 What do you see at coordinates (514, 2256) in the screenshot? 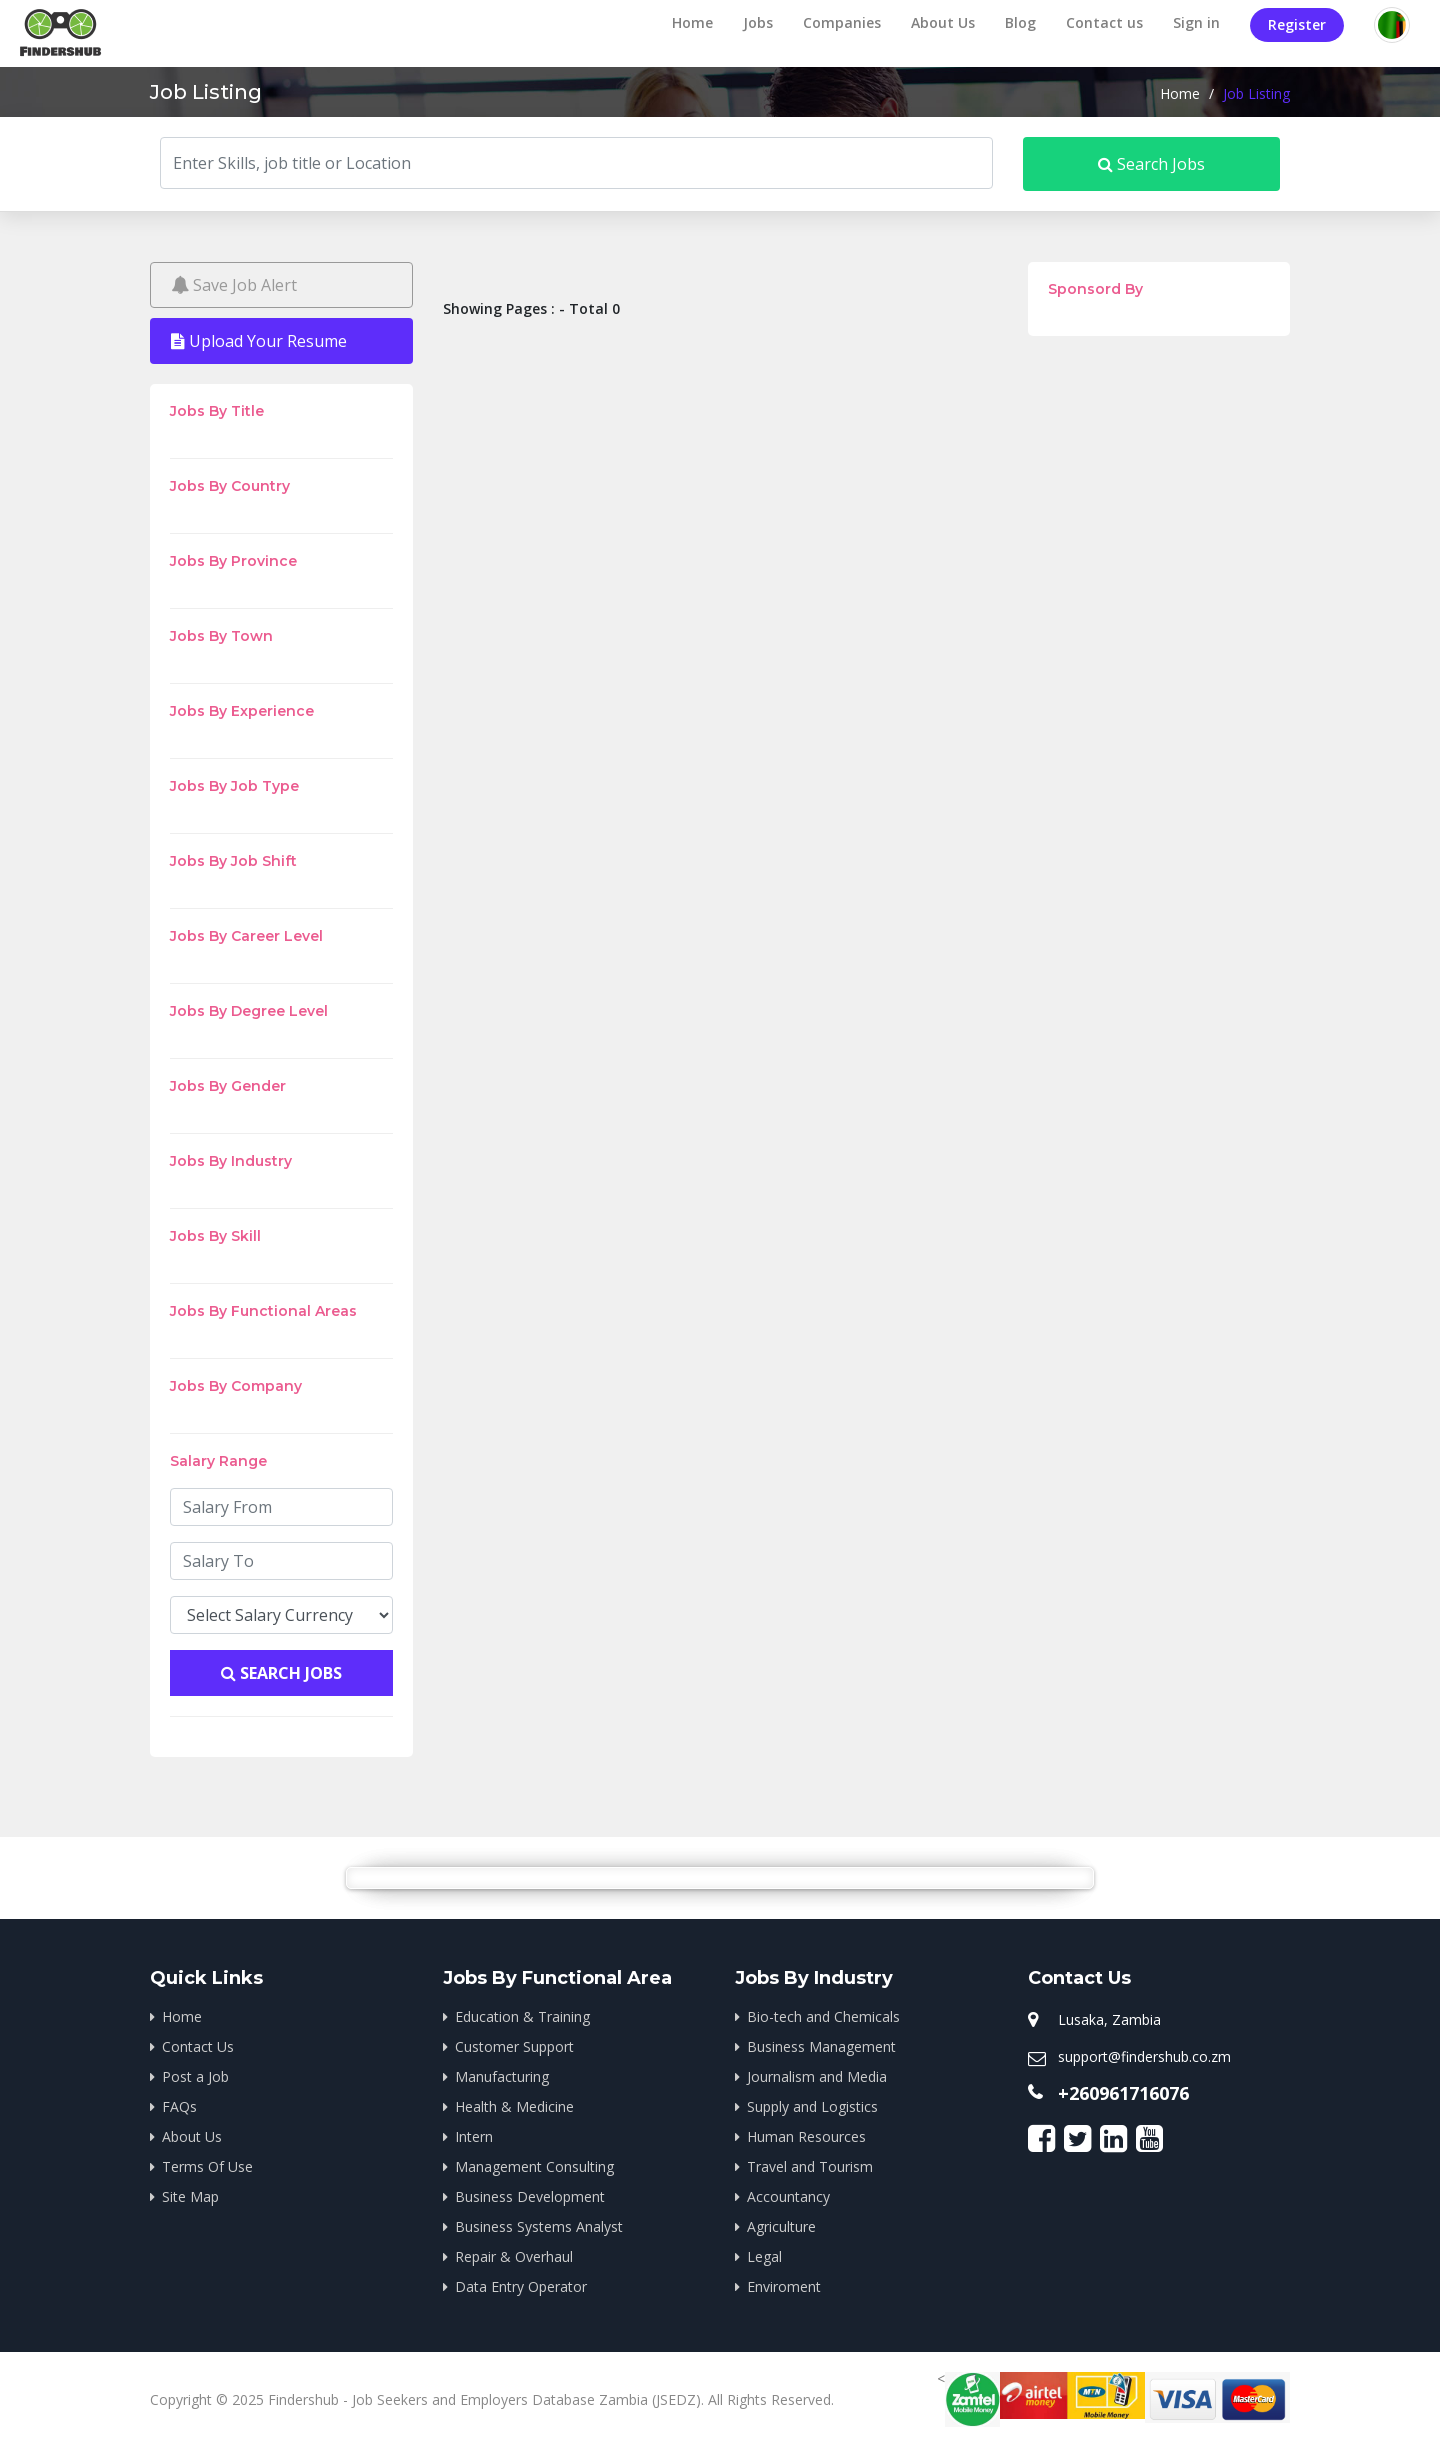
I see `Repair & Overhaul` at bounding box center [514, 2256].